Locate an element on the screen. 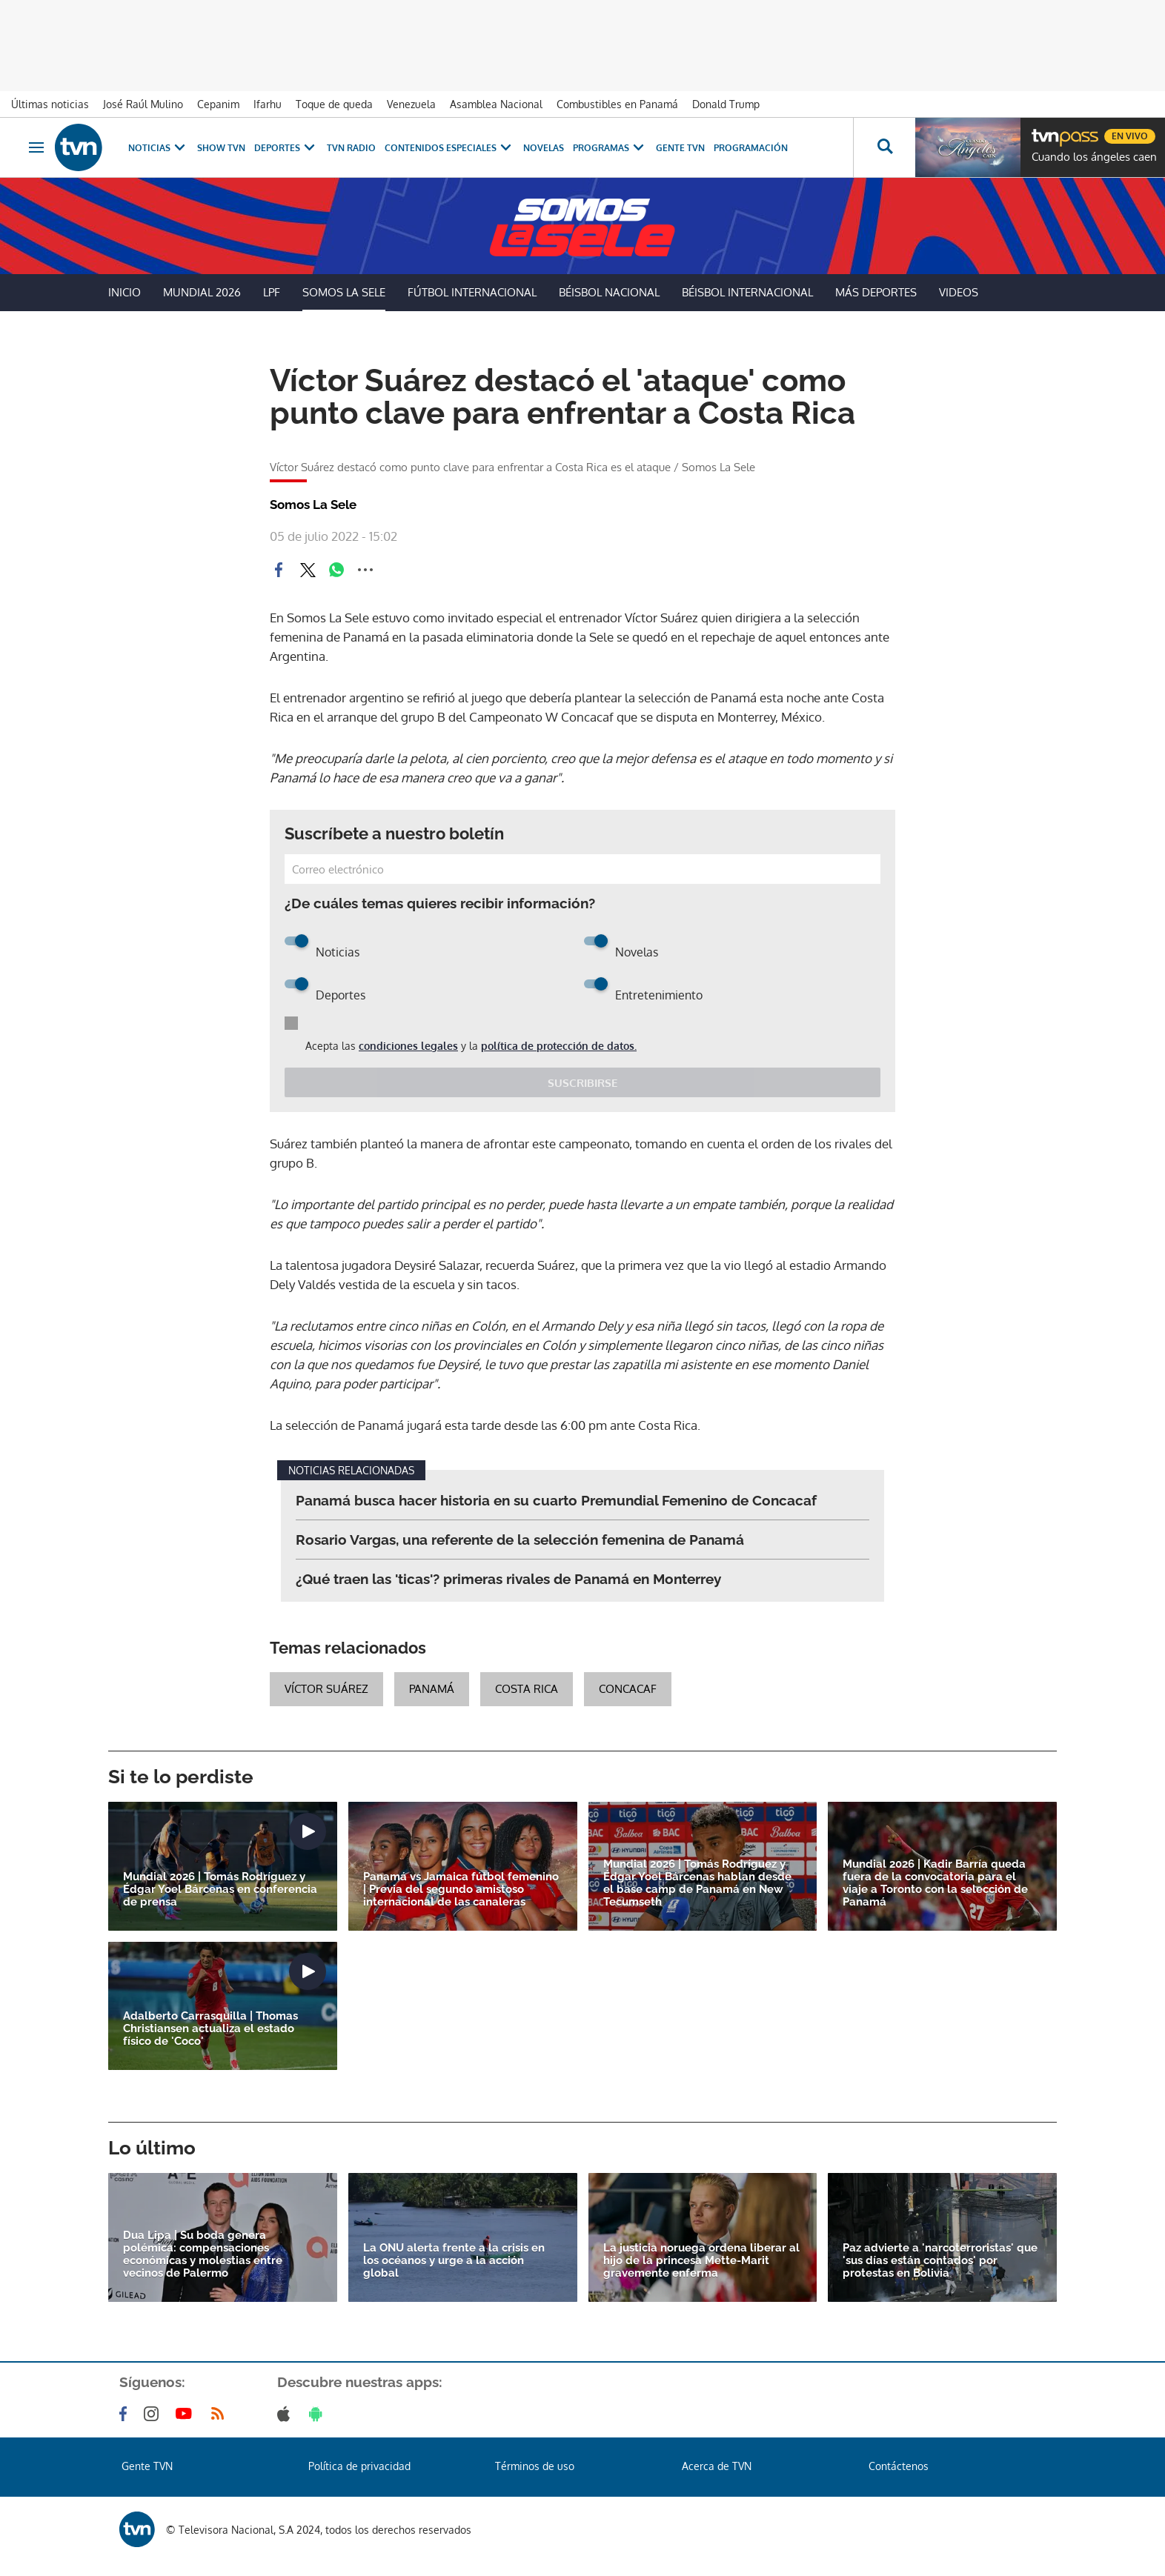 The width and height of the screenshot is (1165, 2576). José Raúl Mulino is located at coordinates (143, 104).